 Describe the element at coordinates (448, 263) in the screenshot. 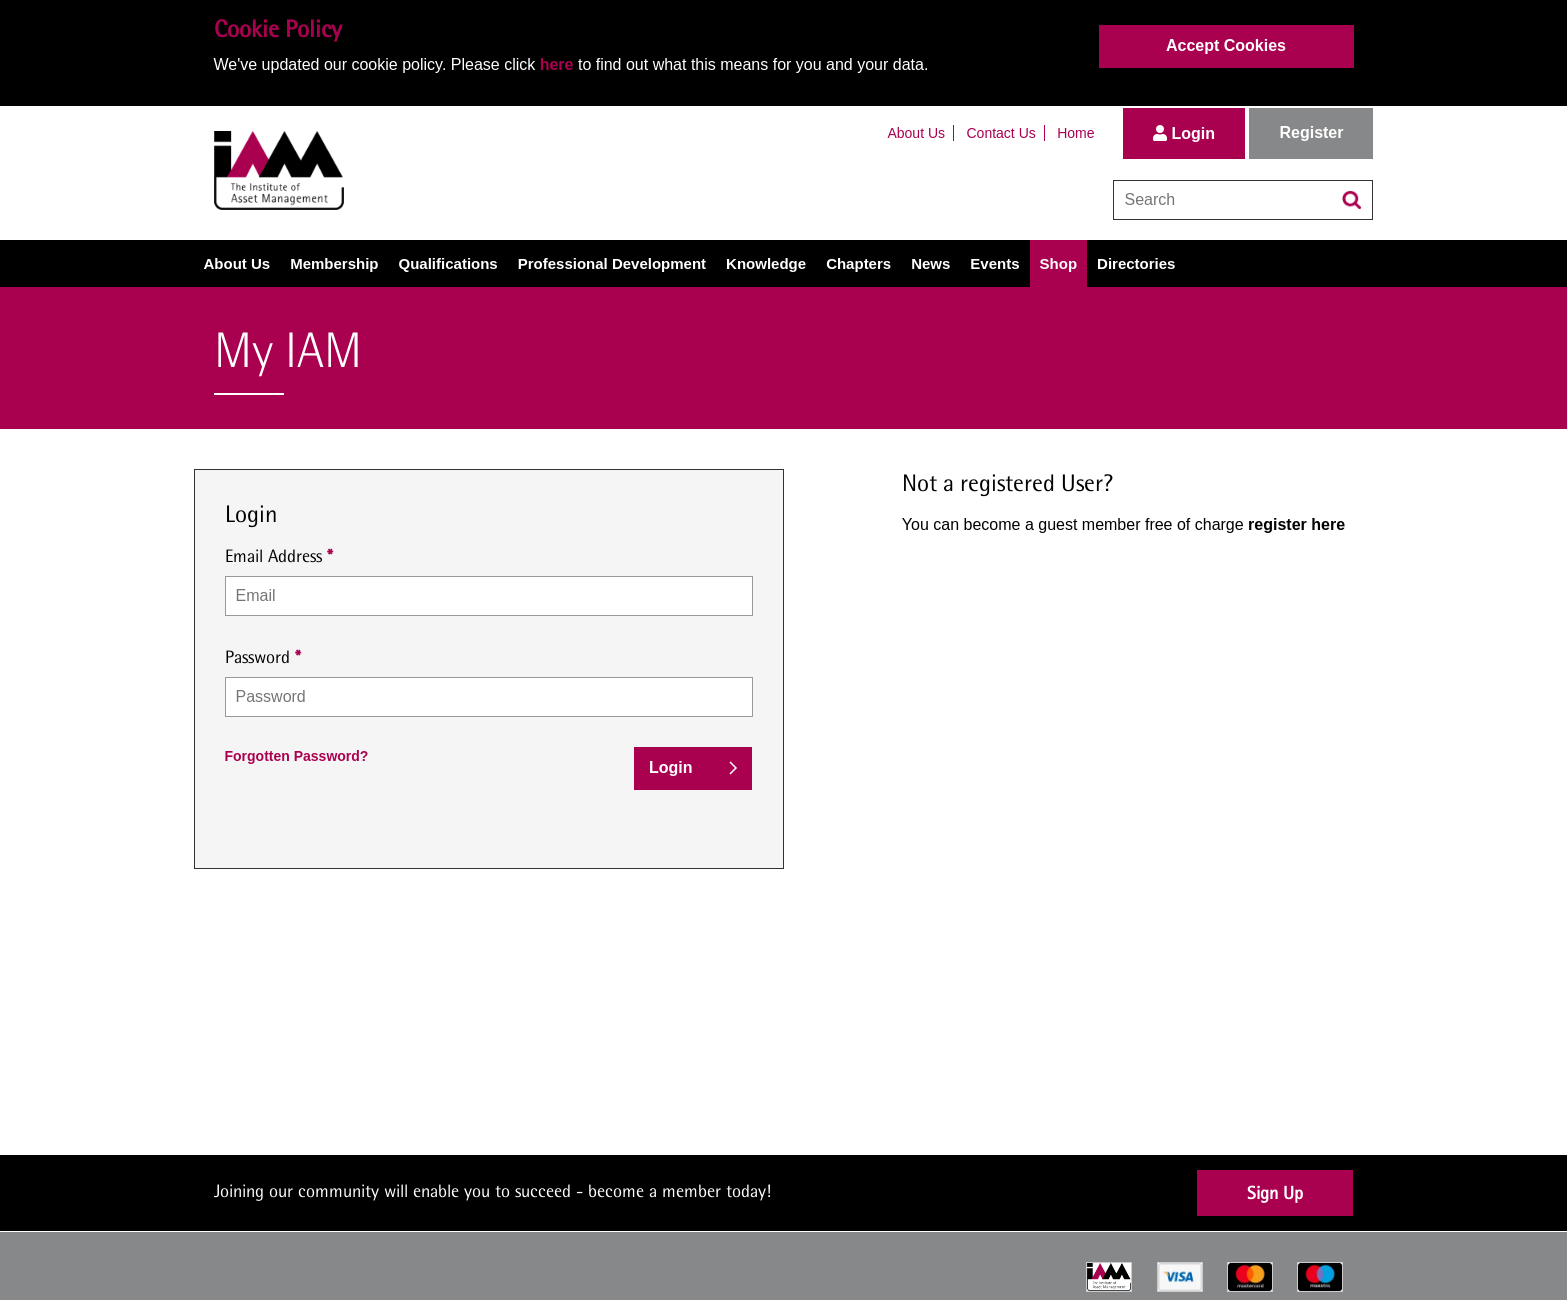

I see `Qualifications` at that location.